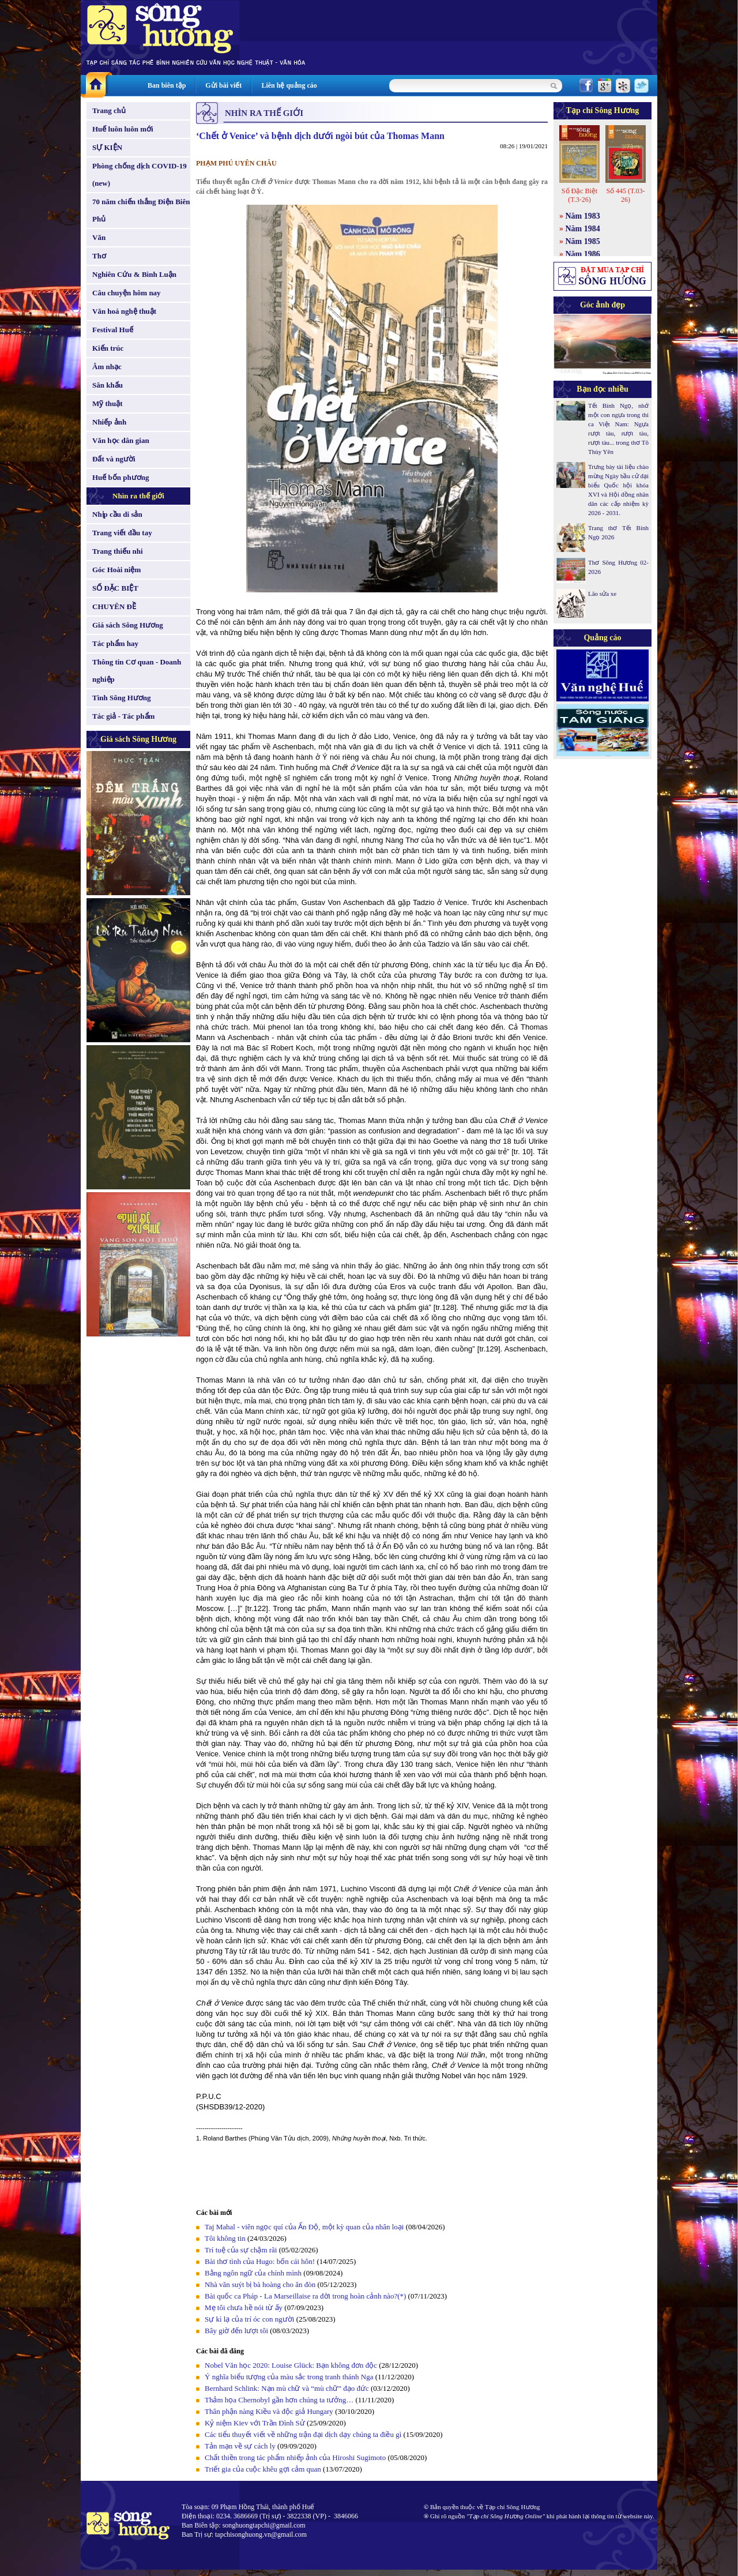 The width and height of the screenshot is (738, 2576). What do you see at coordinates (139, 174) in the screenshot?
I see `Phòng chống dịch COVID-19 (new)` at bounding box center [139, 174].